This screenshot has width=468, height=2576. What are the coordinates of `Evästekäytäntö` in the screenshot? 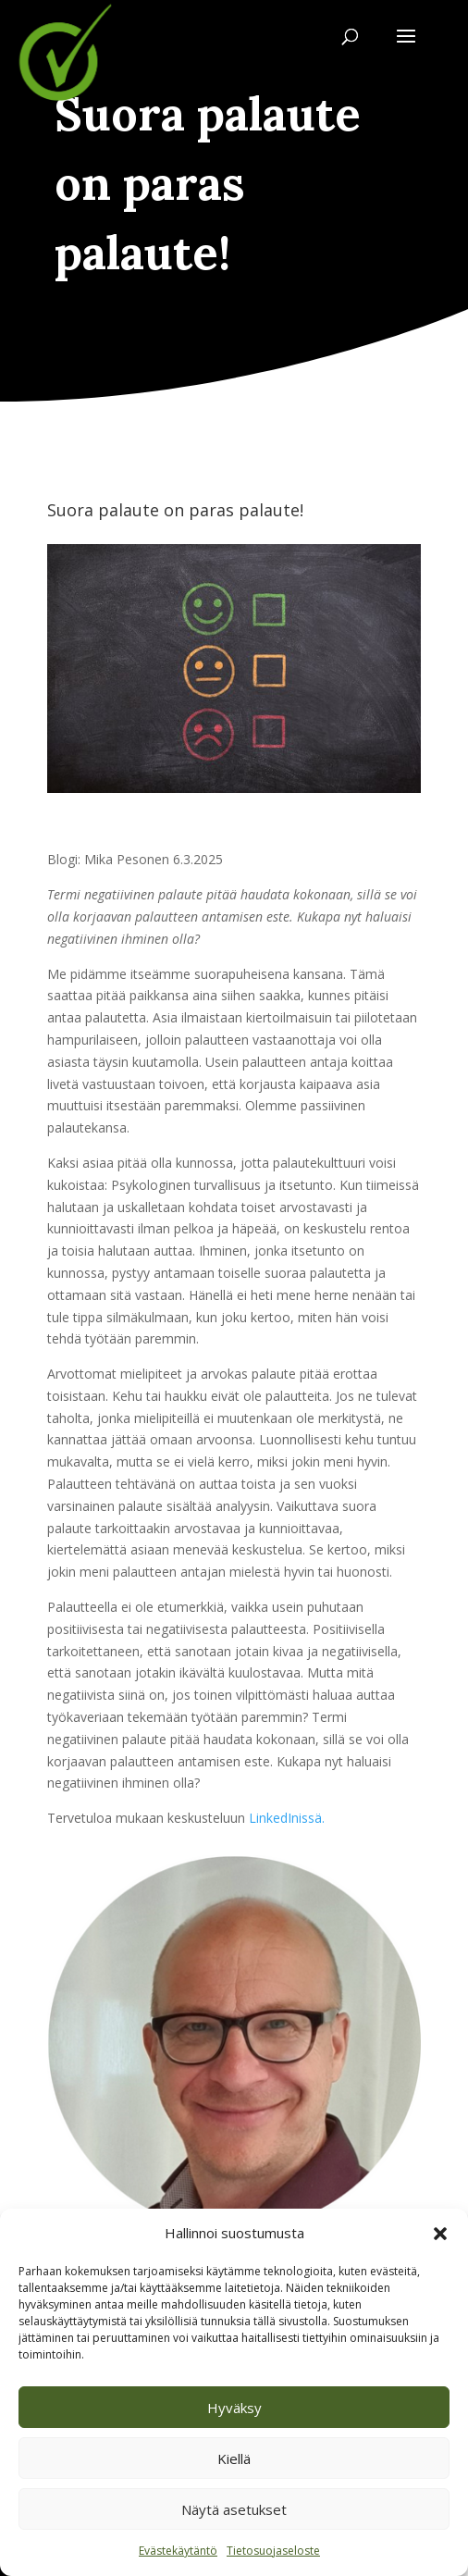 It's located at (178, 2550).